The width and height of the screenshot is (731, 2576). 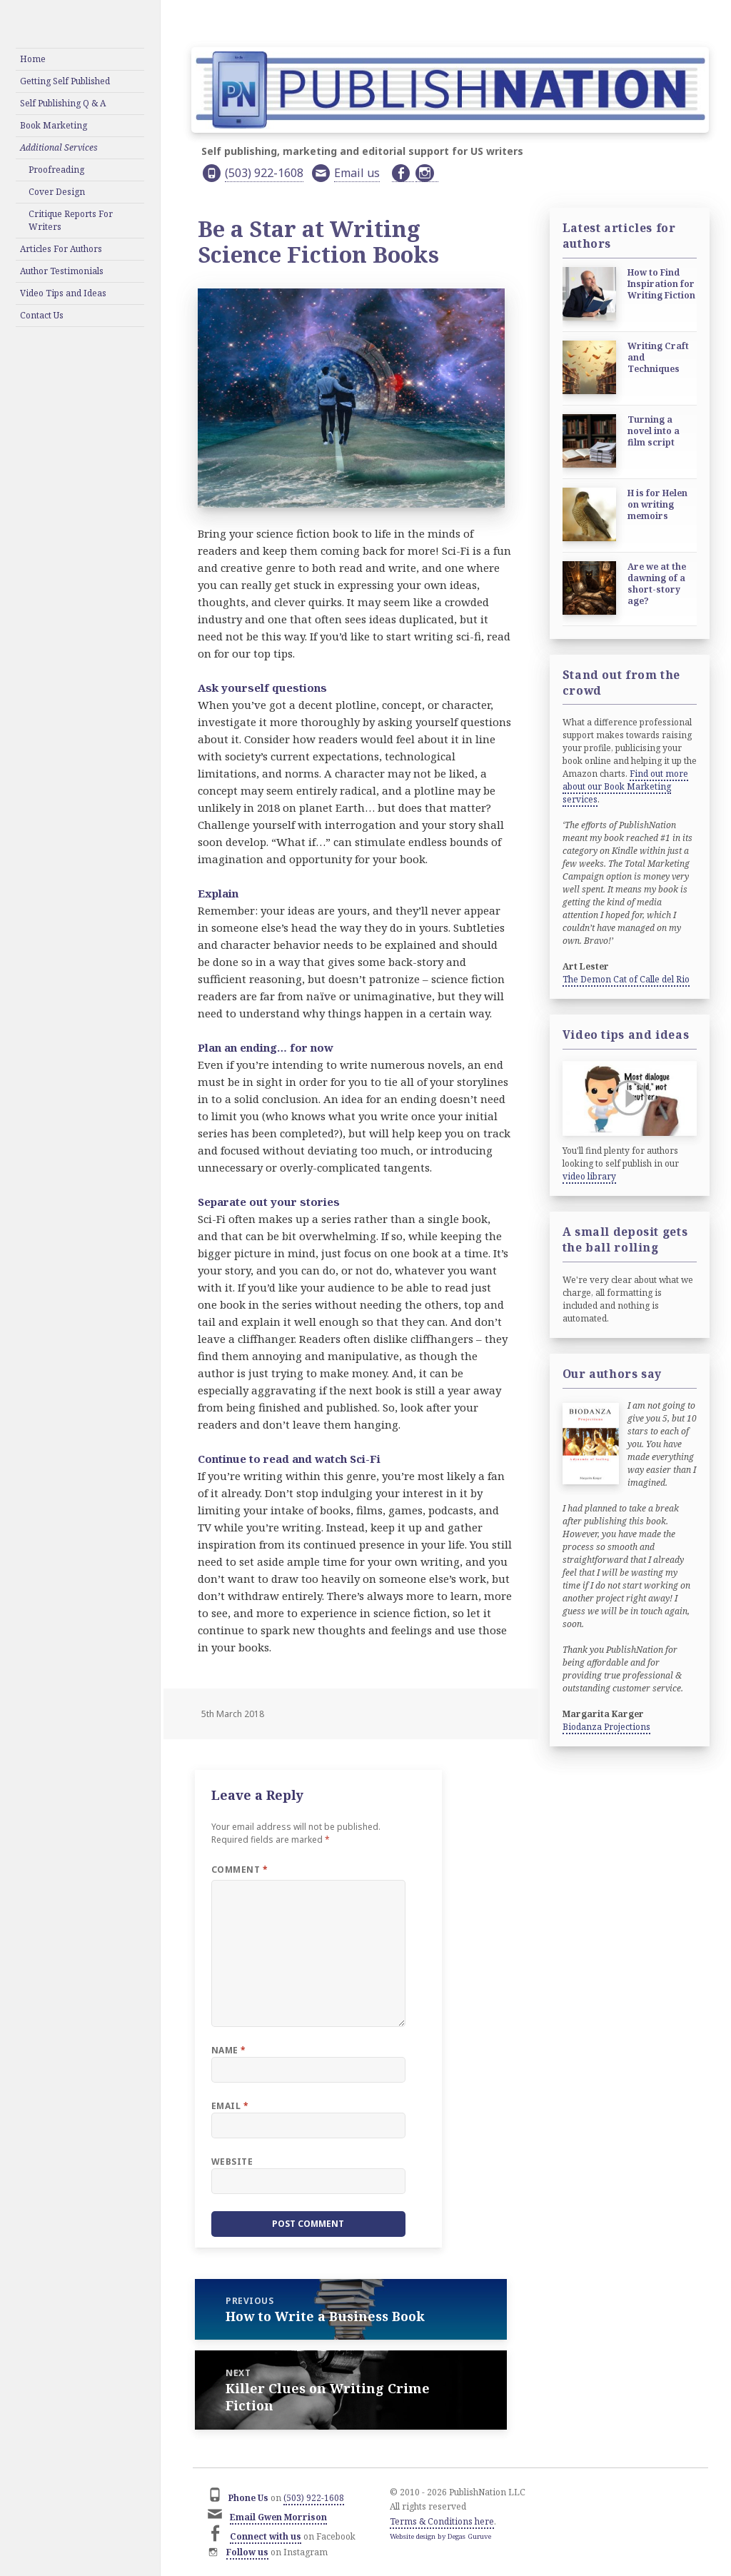 I want to click on Cover Design, so click(x=57, y=192).